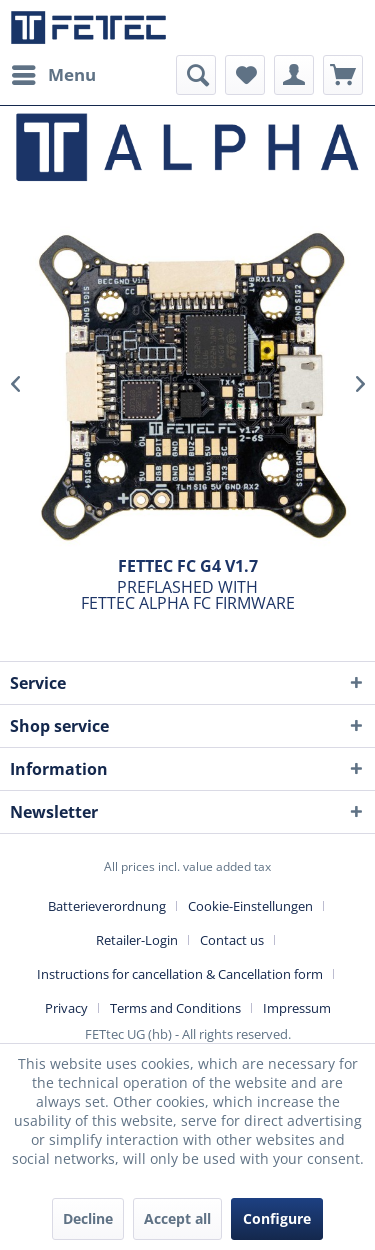  What do you see at coordinates (66, 1008) in the screenshot?
I see `Privacy` at bounding box center [66, 1008].